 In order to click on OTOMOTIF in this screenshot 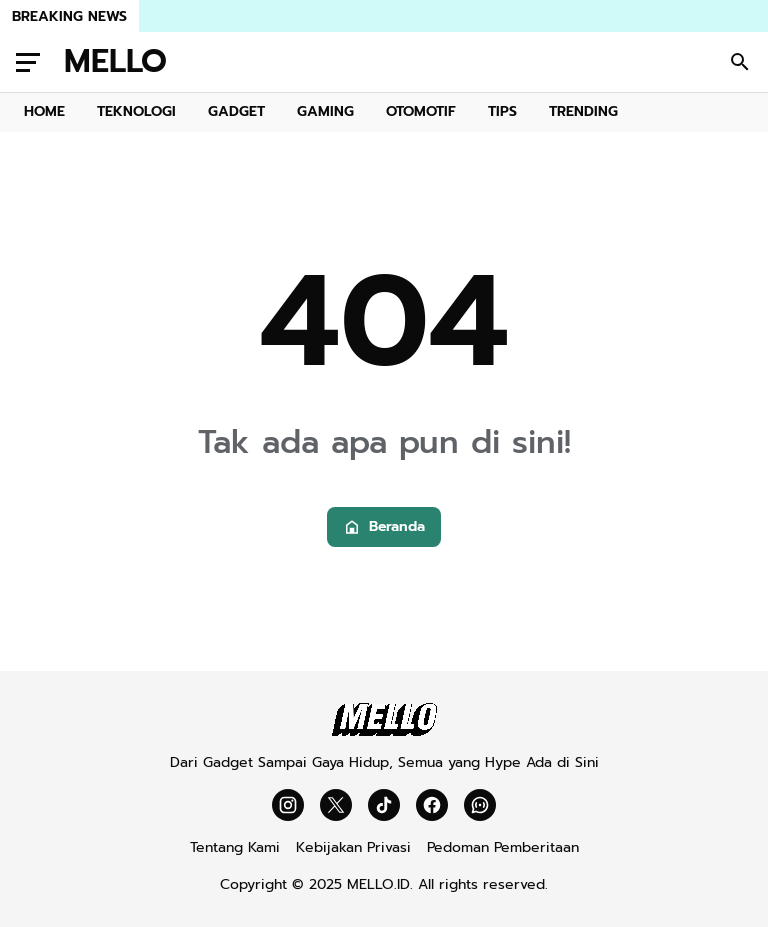, I will do `click(421, 111)`.